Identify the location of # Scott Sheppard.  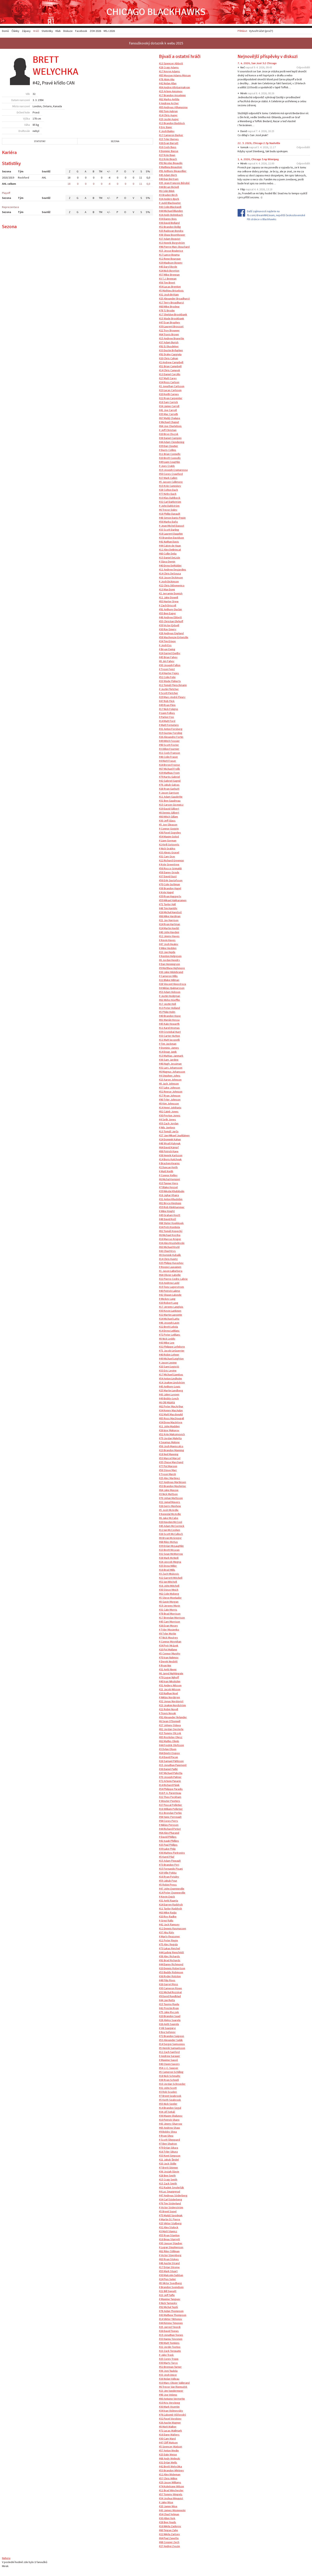
(169, 2139).